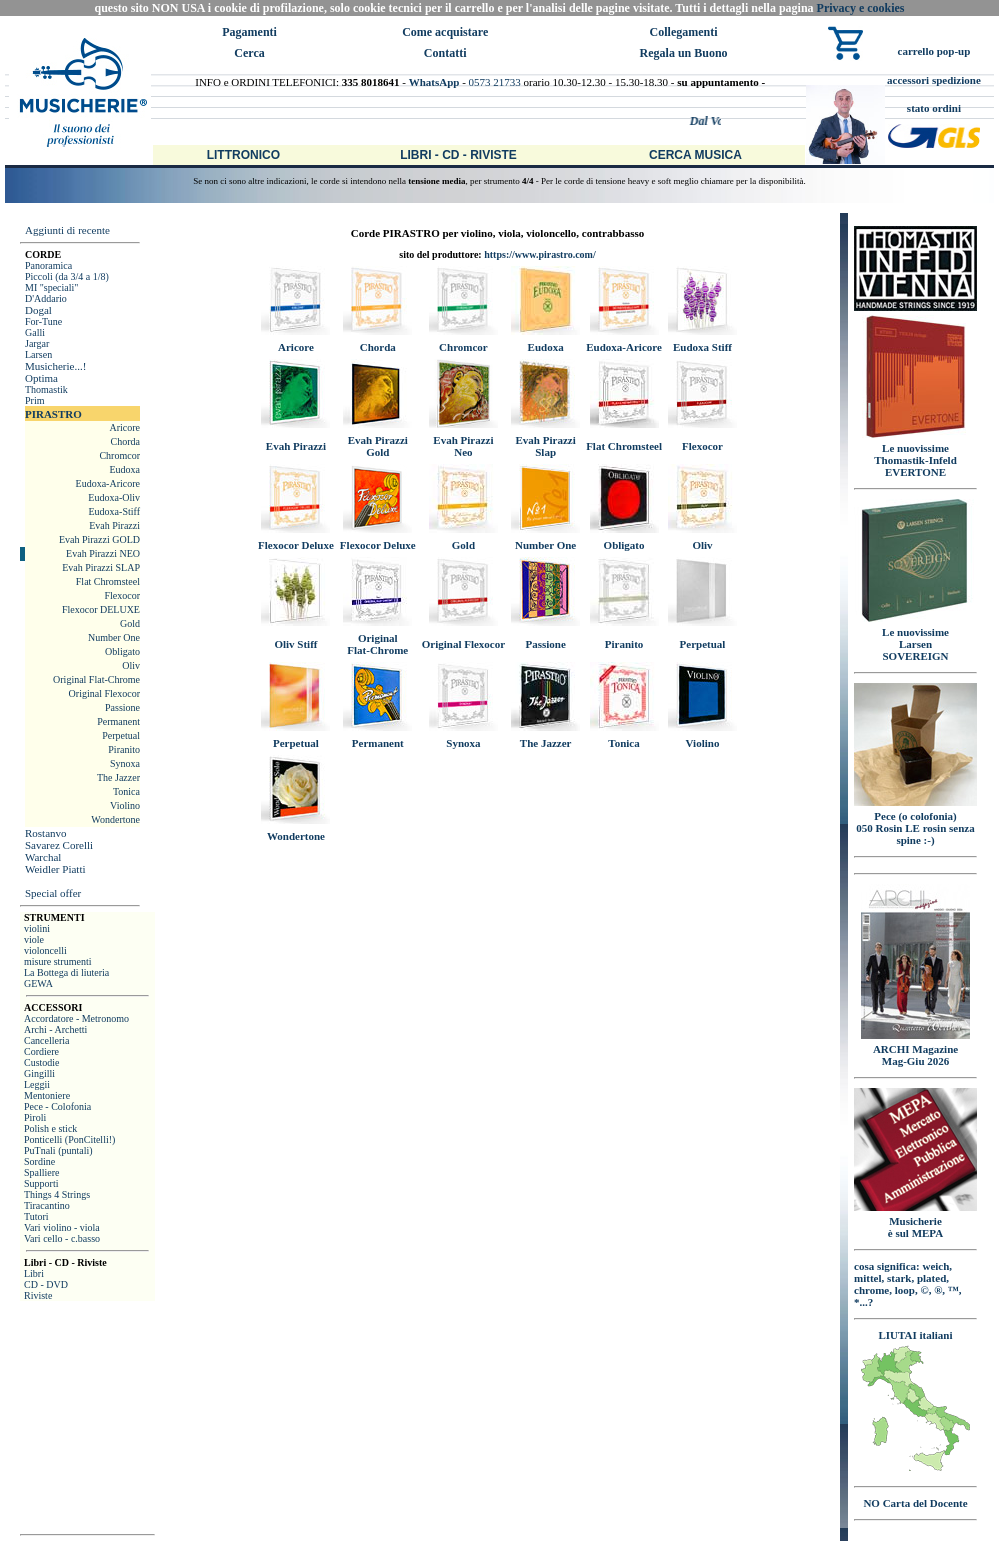 The height and width of the screenshot is (1541, 999). I want to click on Libri, so click(34, 1273).